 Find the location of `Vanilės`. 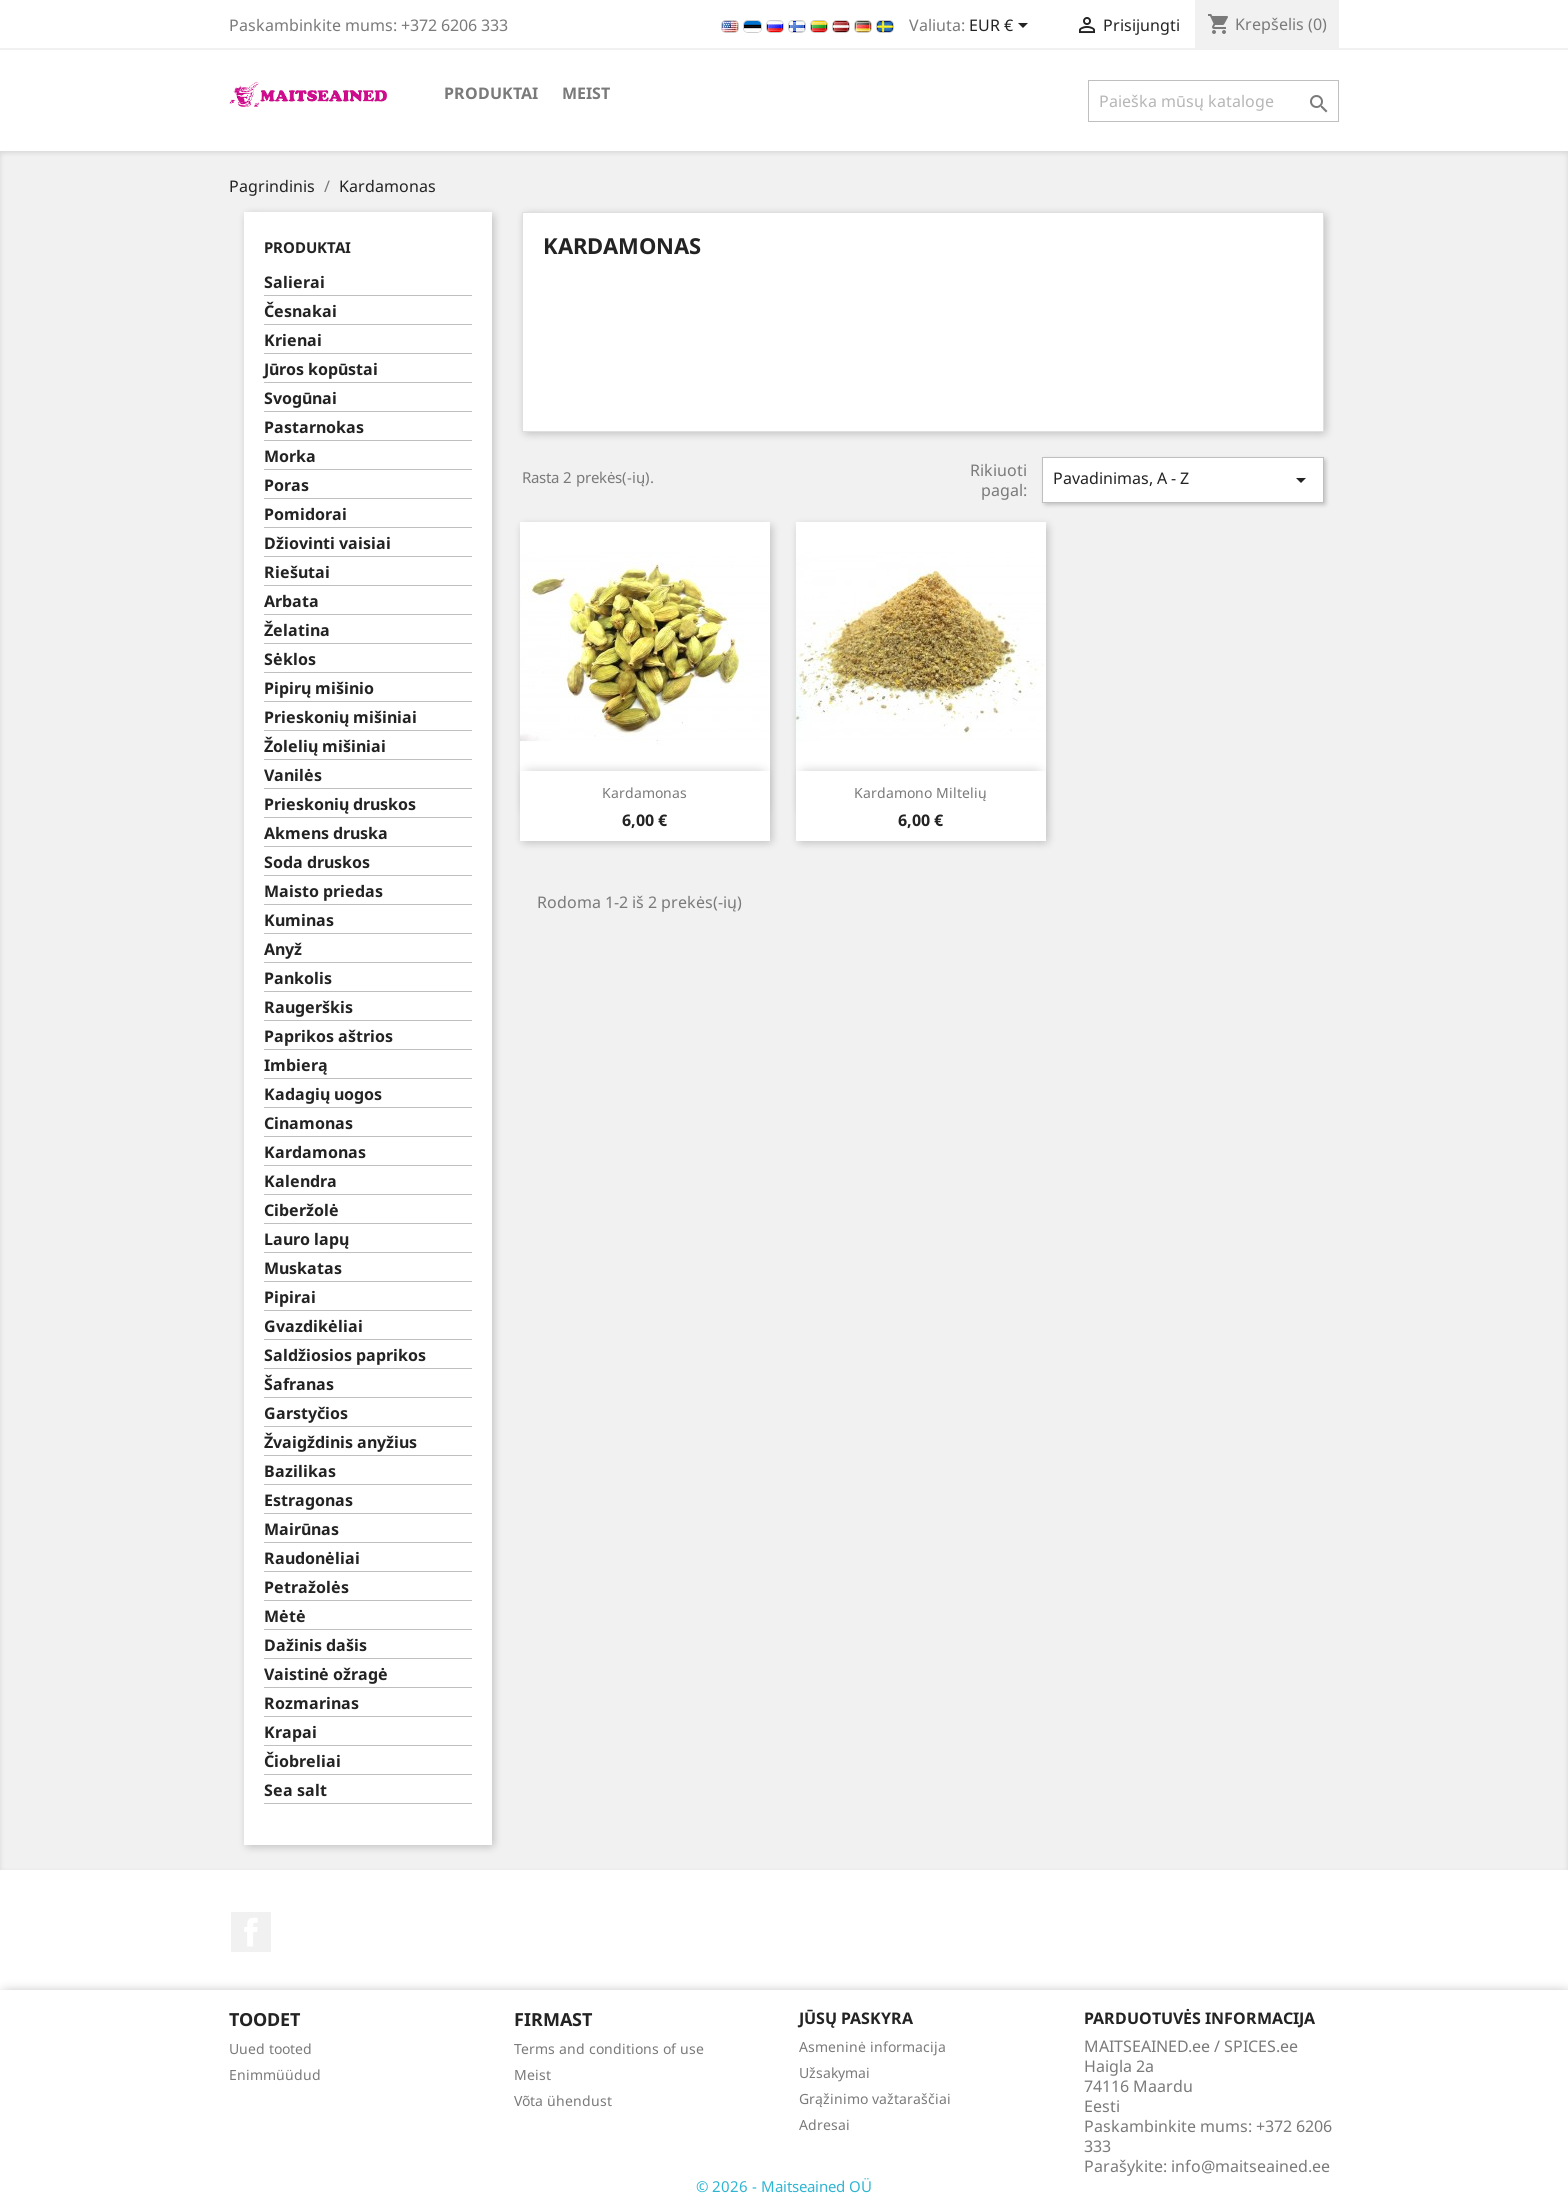

Vanilės is located at coordinates (293, 775).